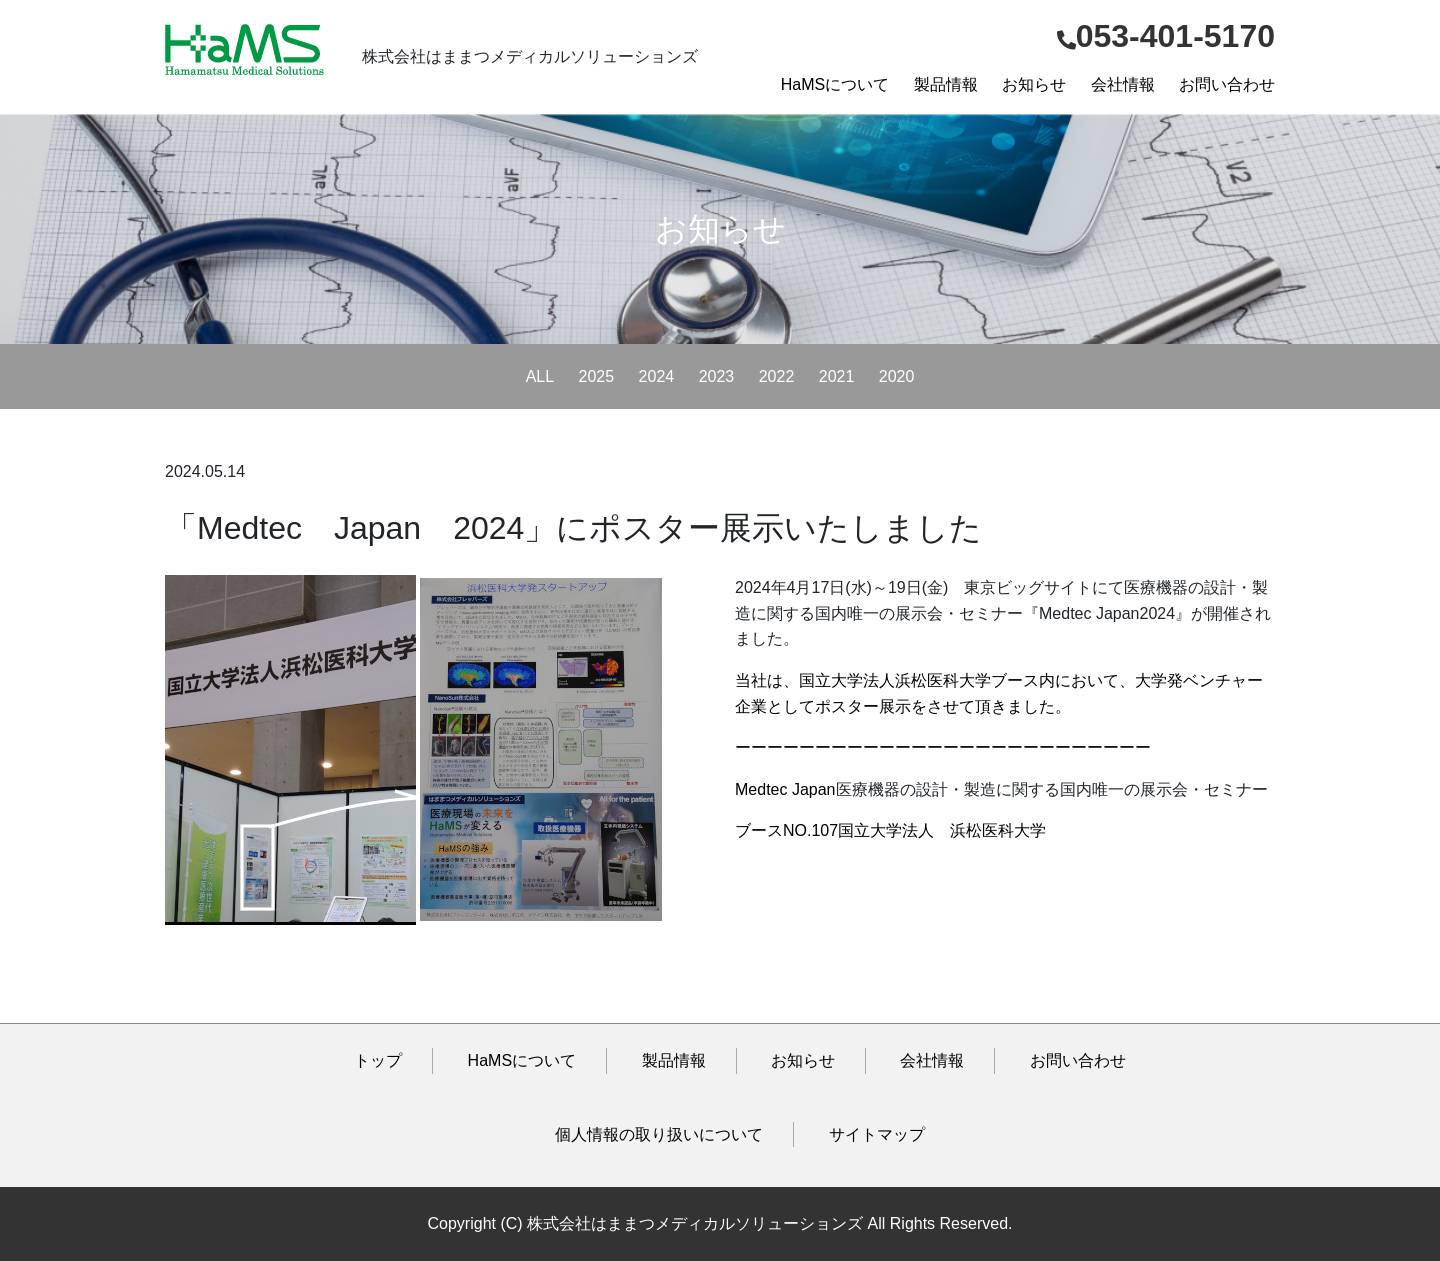 This screenshot has width=1440, height=1261. What do you see at coordinates (378, 1060) in the screenshot?
I see `トップ` at bounding box center [378, 1060].